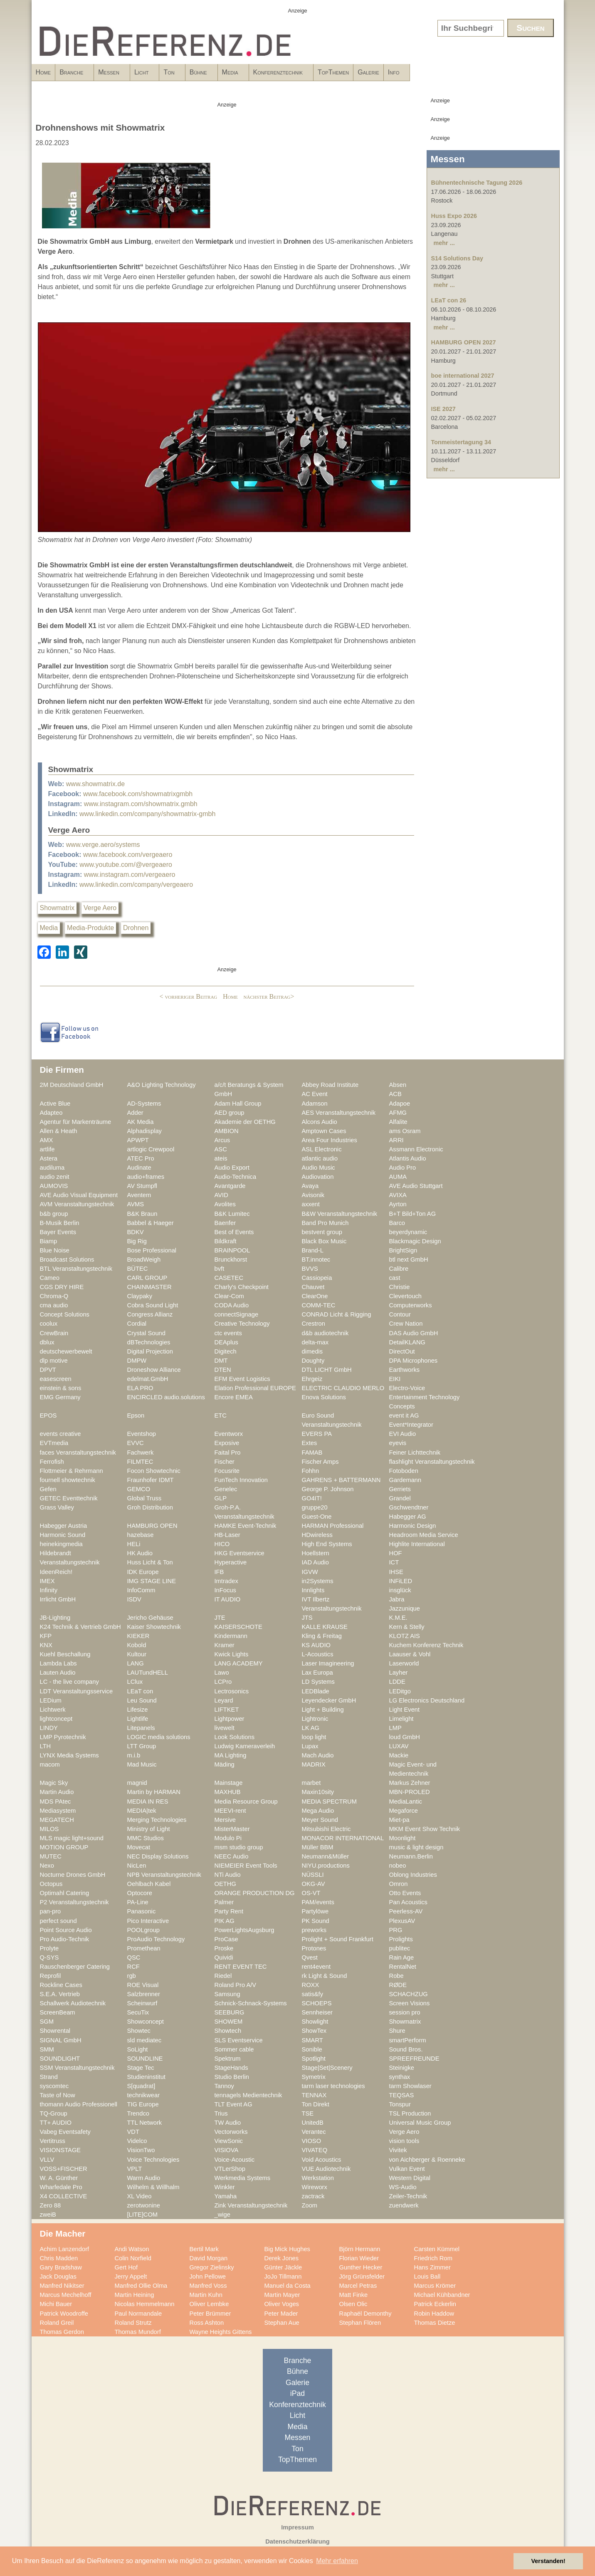 The height and width of the screenshot is (2576, 595). What do you see at coordinates (149, 1287) in the screenshot?
I see `CHAINMASTER` at bounding box center [149, 1287].